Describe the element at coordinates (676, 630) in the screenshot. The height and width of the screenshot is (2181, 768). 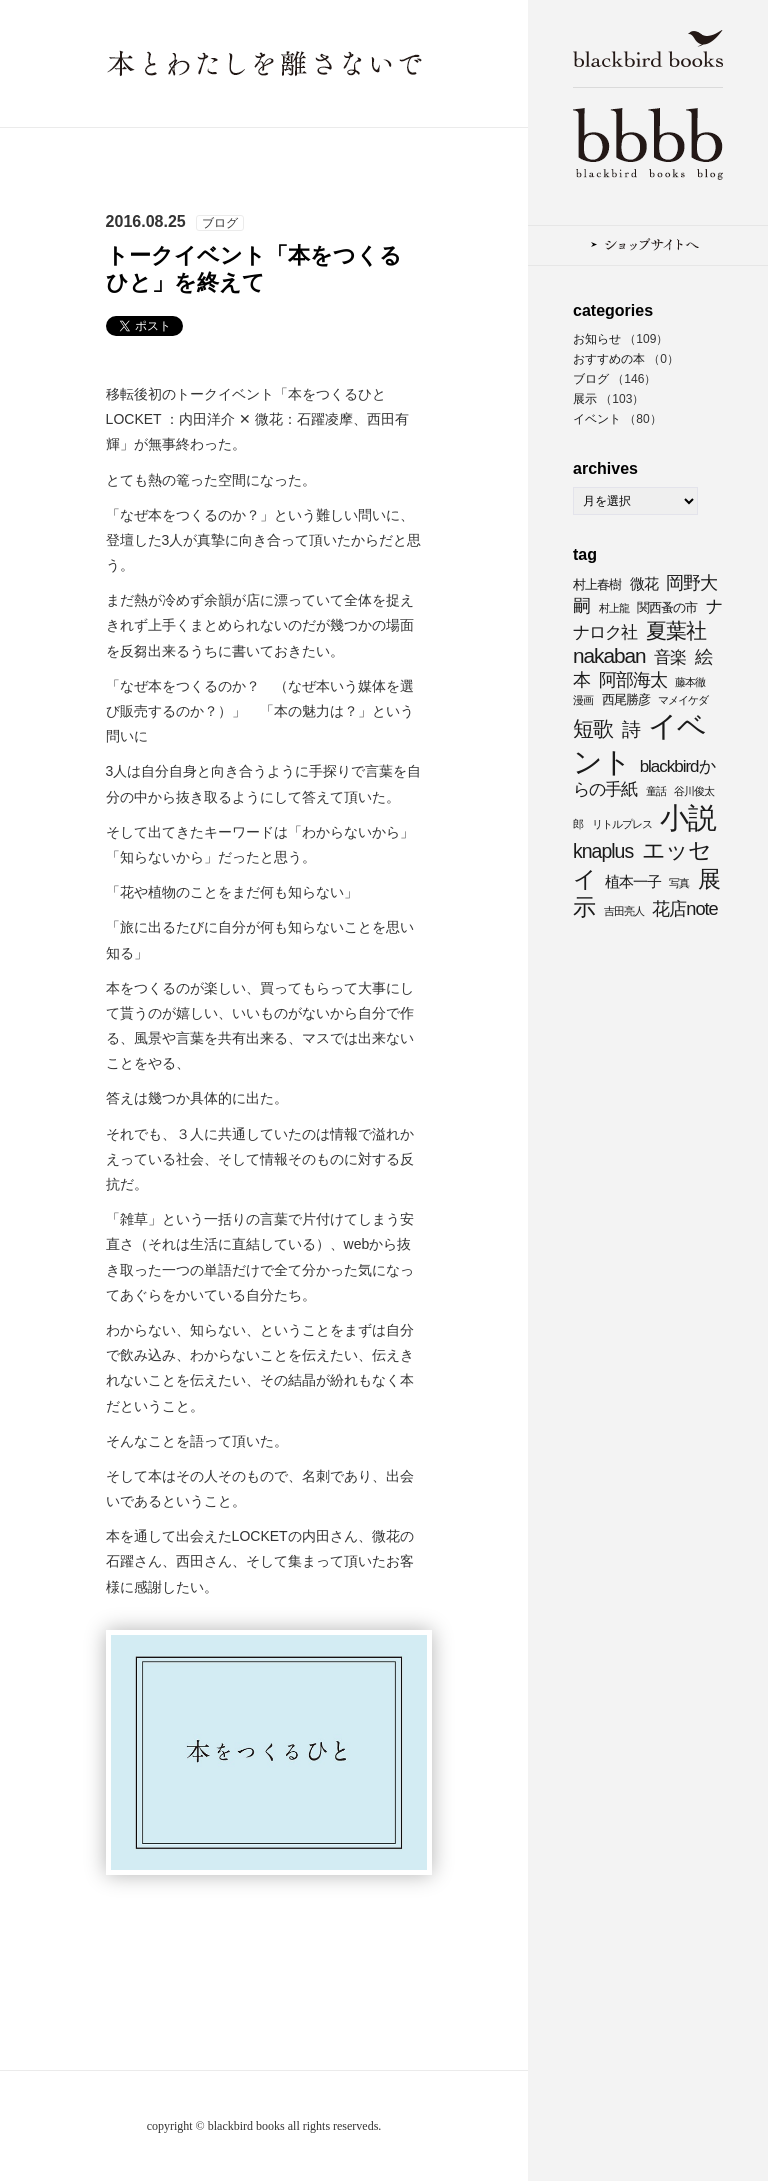
I see `夏葉社 [夏葉社 (9個の項目)]` at that location.